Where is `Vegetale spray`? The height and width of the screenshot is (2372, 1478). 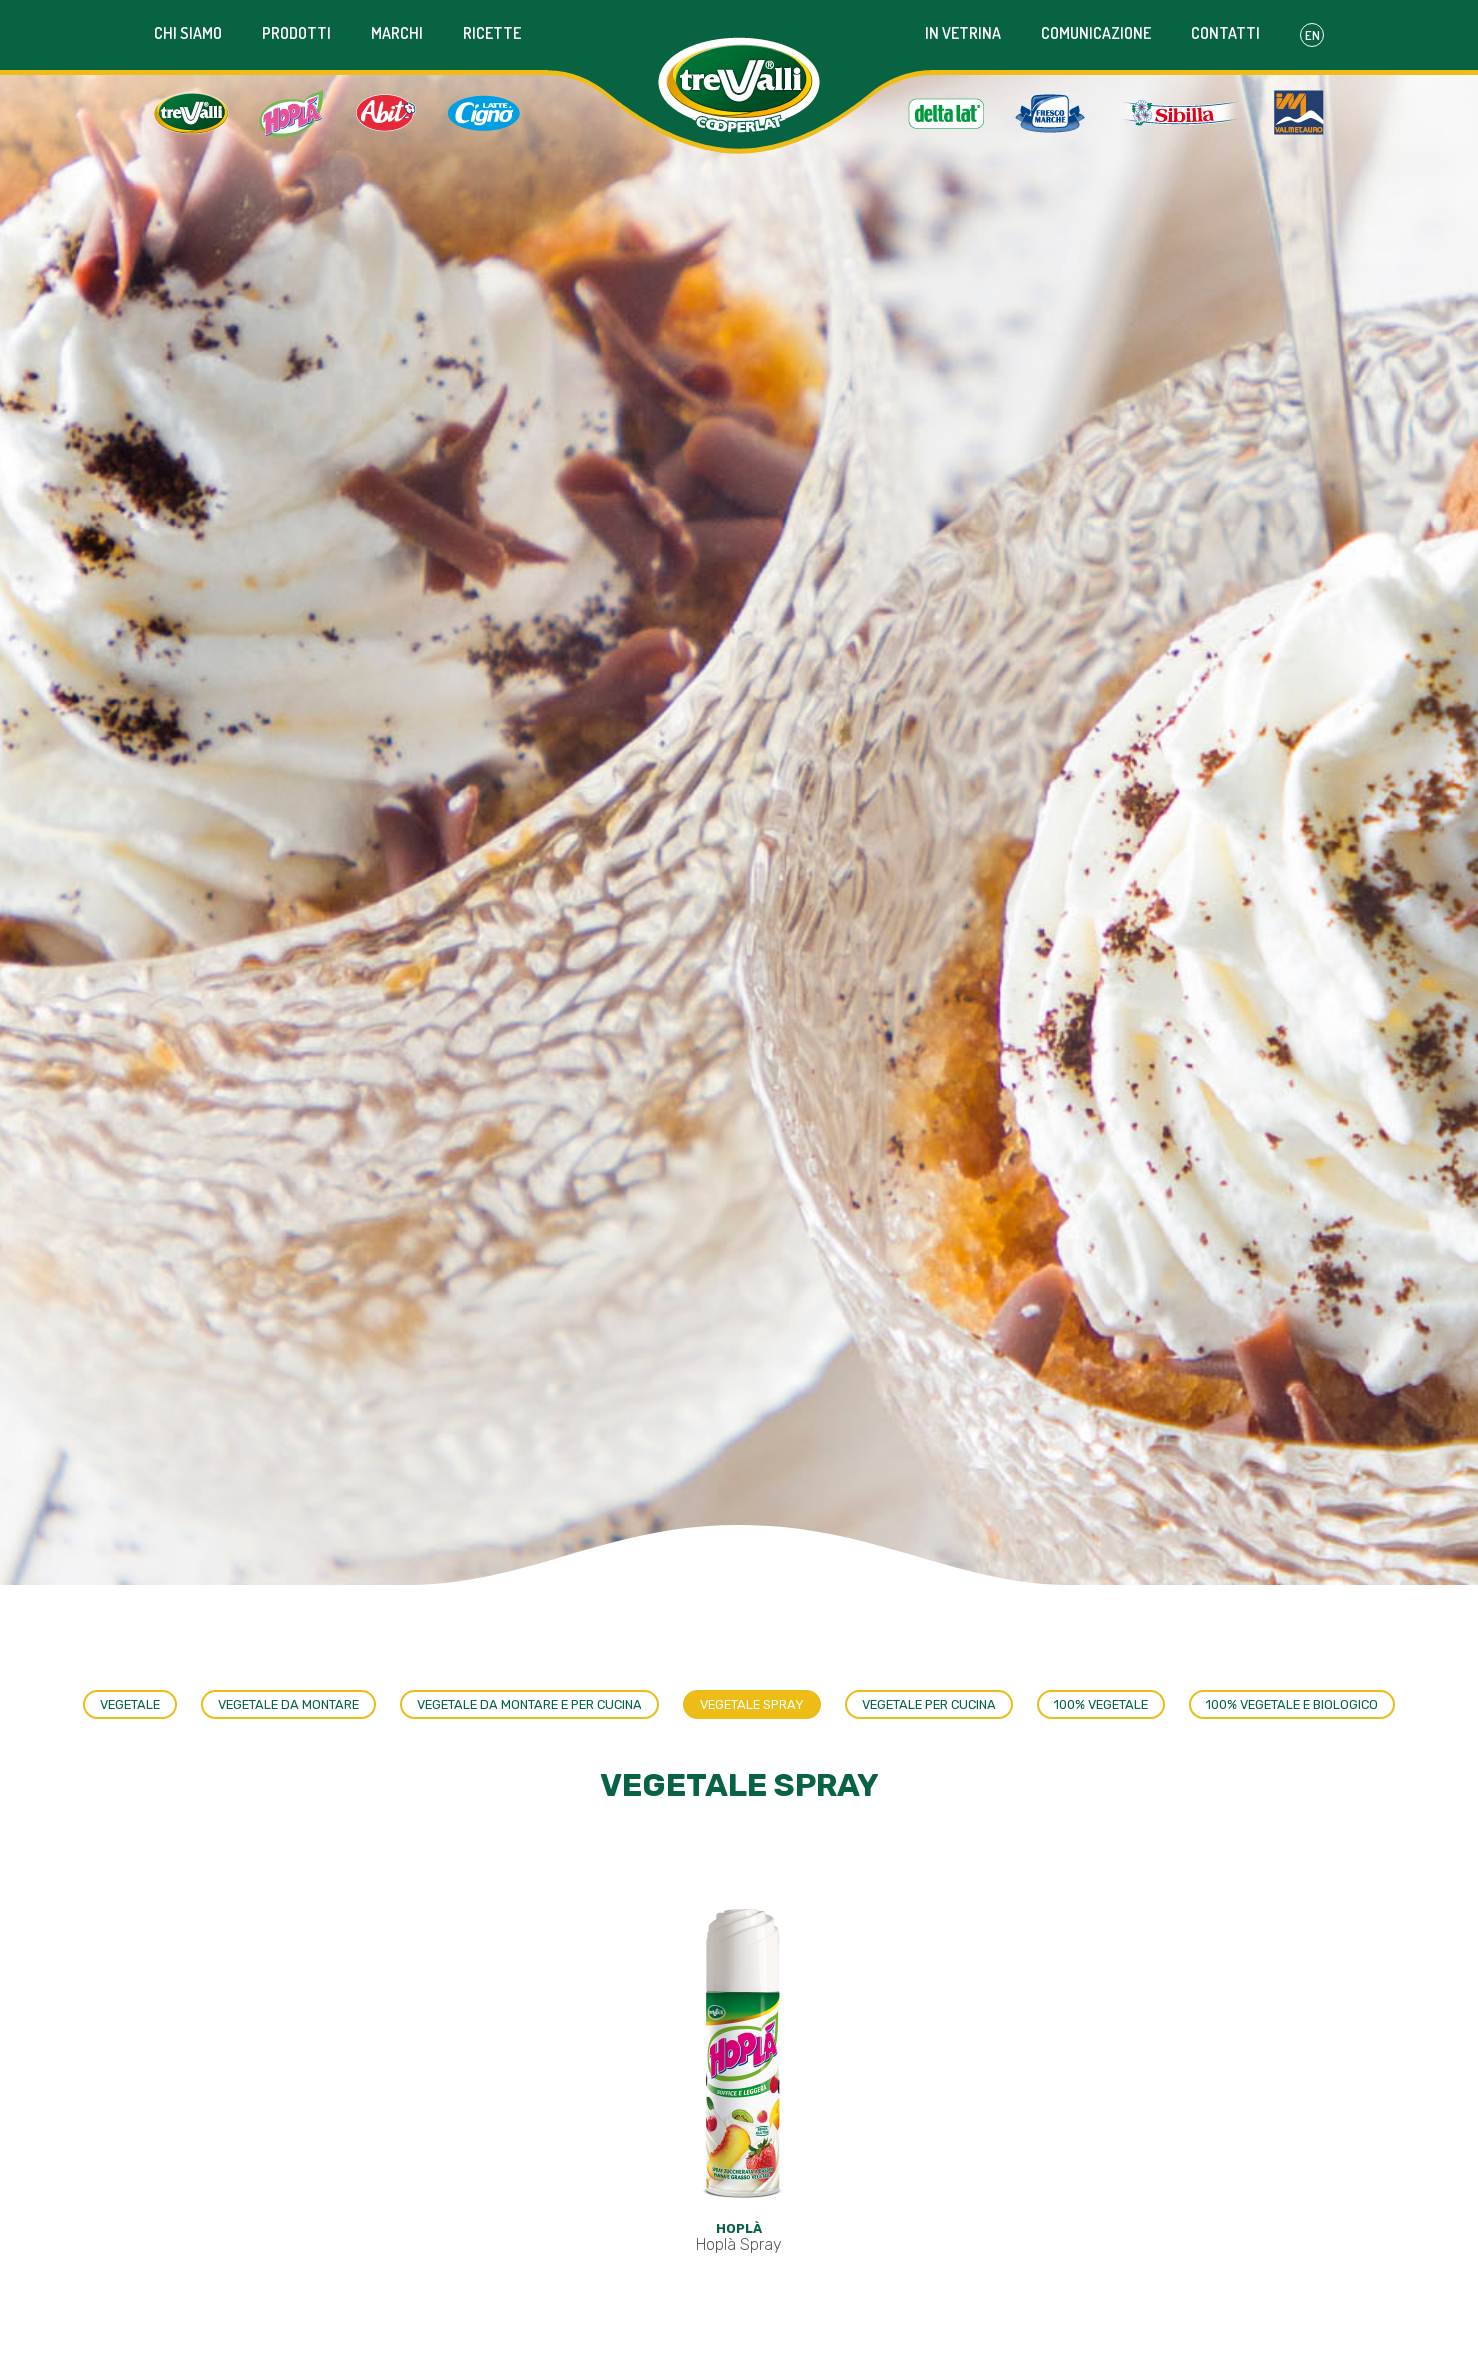 Vegetale spray is located at coordinates (752, 1704).